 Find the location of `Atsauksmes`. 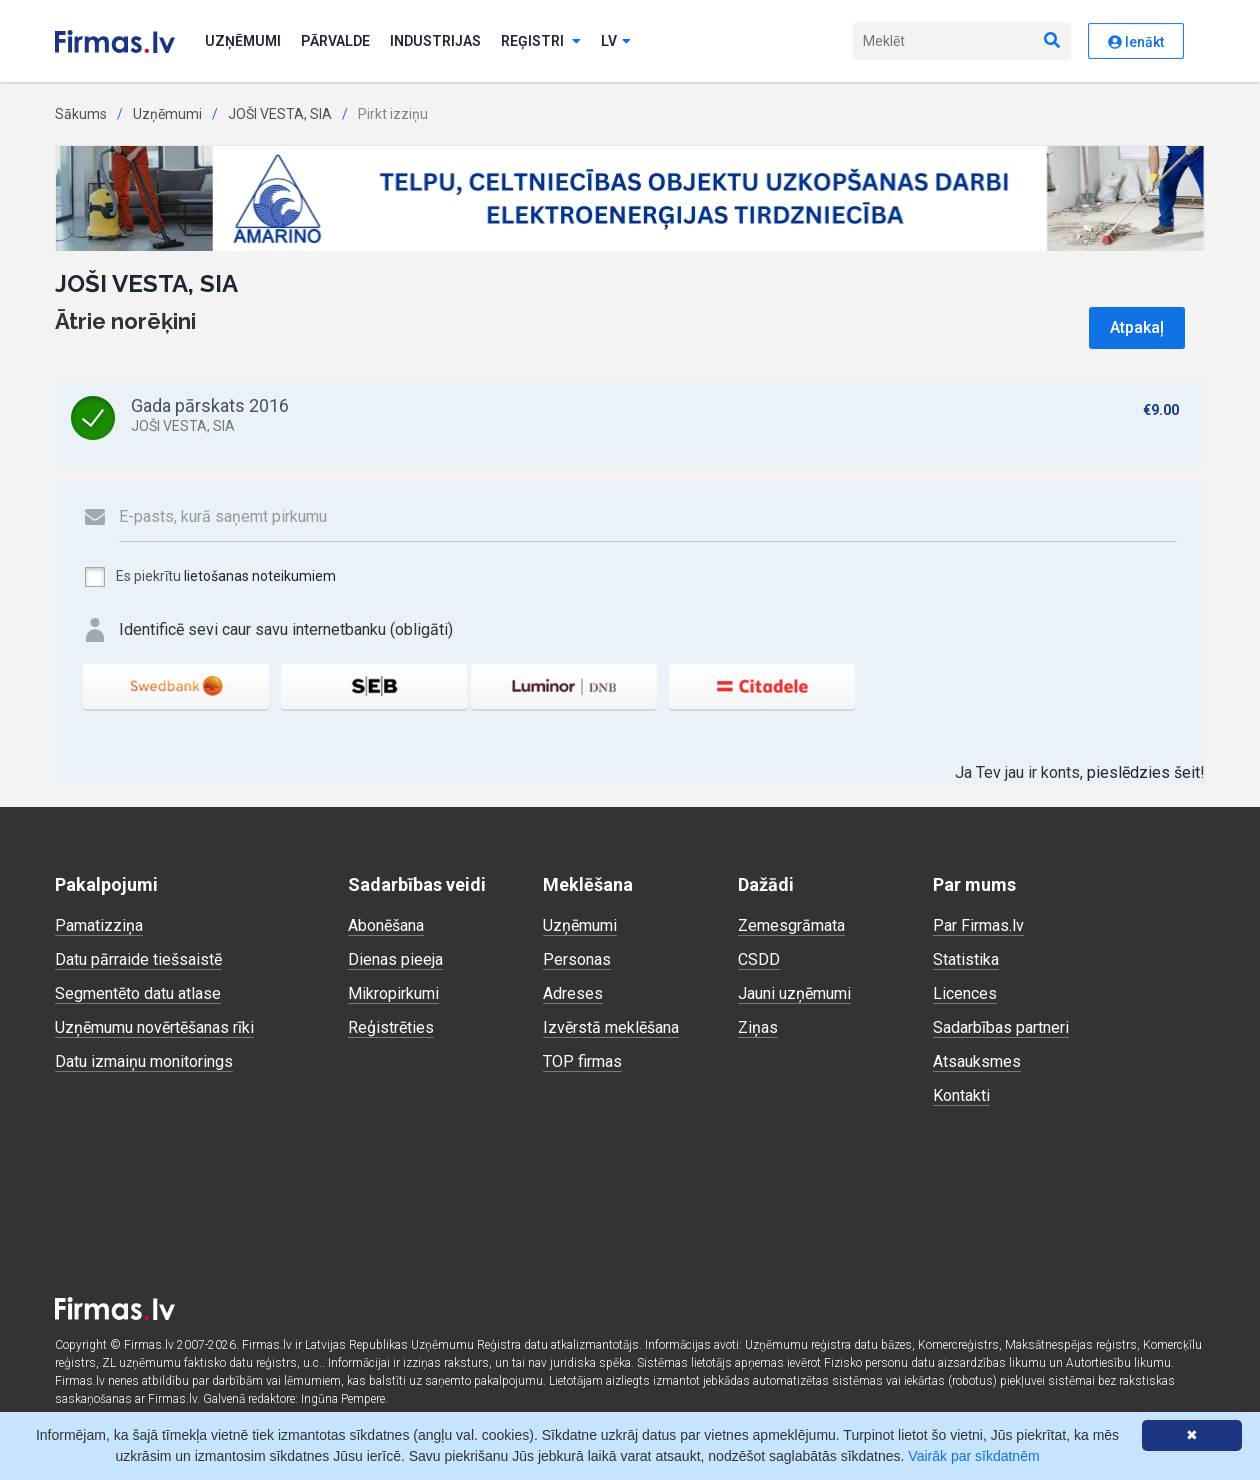

Atsauksmes is located at coordinates (977, 1061).